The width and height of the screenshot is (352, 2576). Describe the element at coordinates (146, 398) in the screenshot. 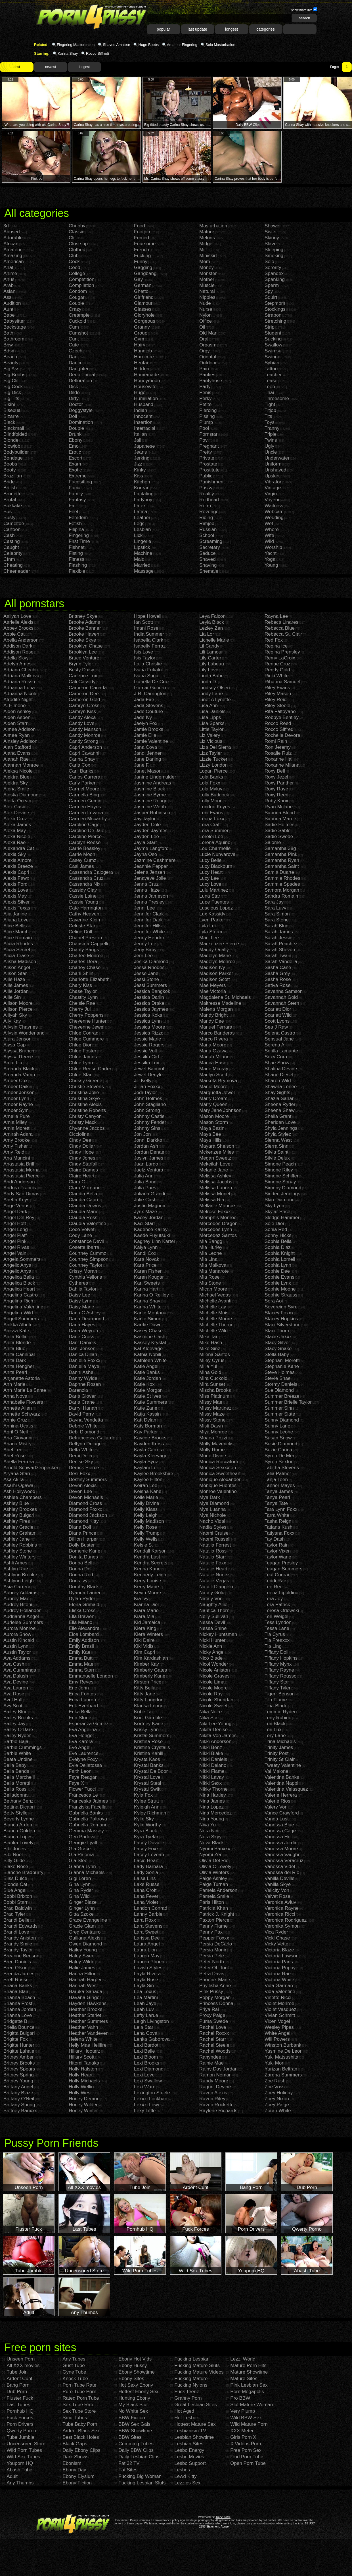

I see `Humiliation` at that location.